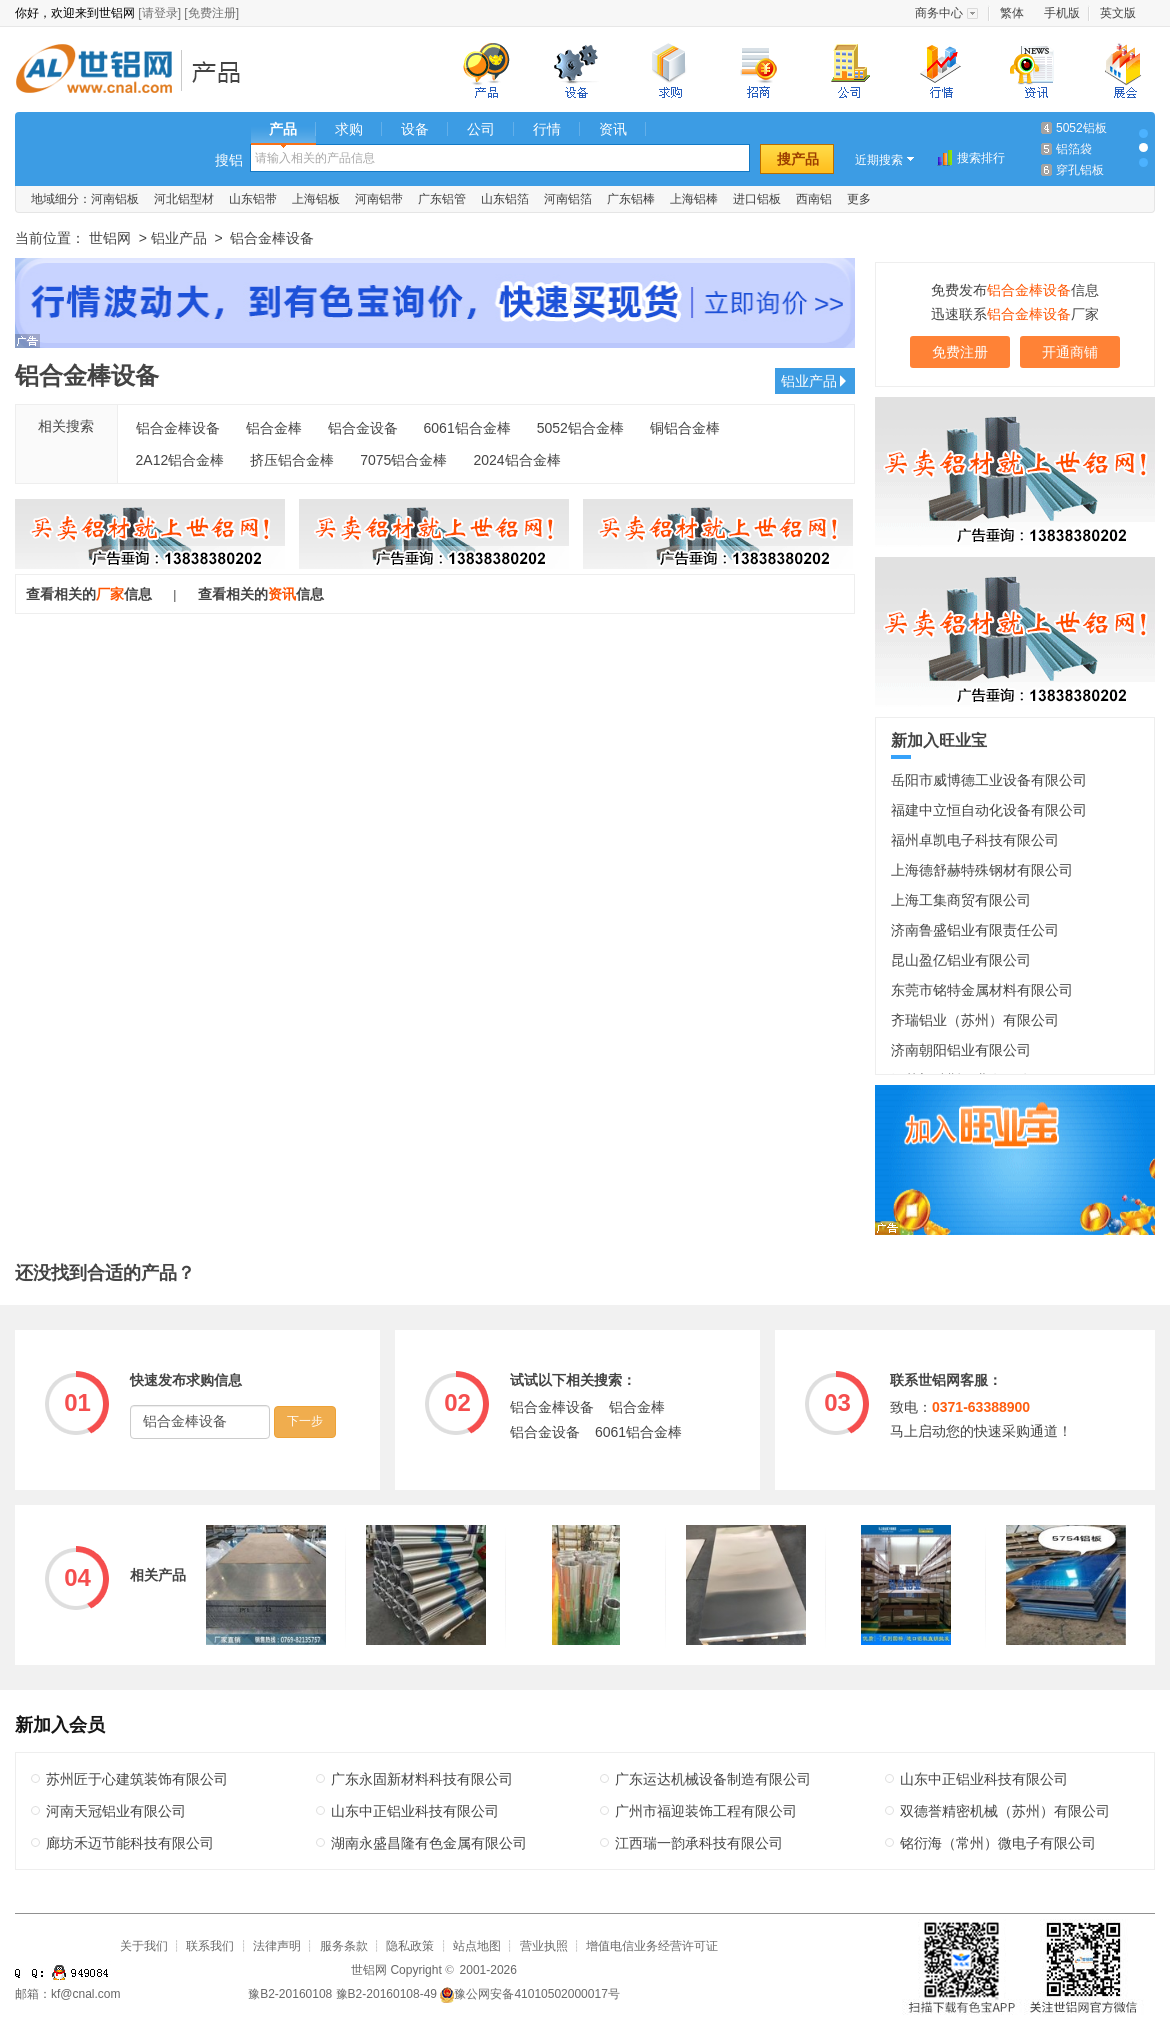 Image resolution: width=1170 pixels, height=2026 pixels. What do you see at coordinates (210, 1946) in the screenshot?
I see `联系我们` at bounding box center [210, 1946].